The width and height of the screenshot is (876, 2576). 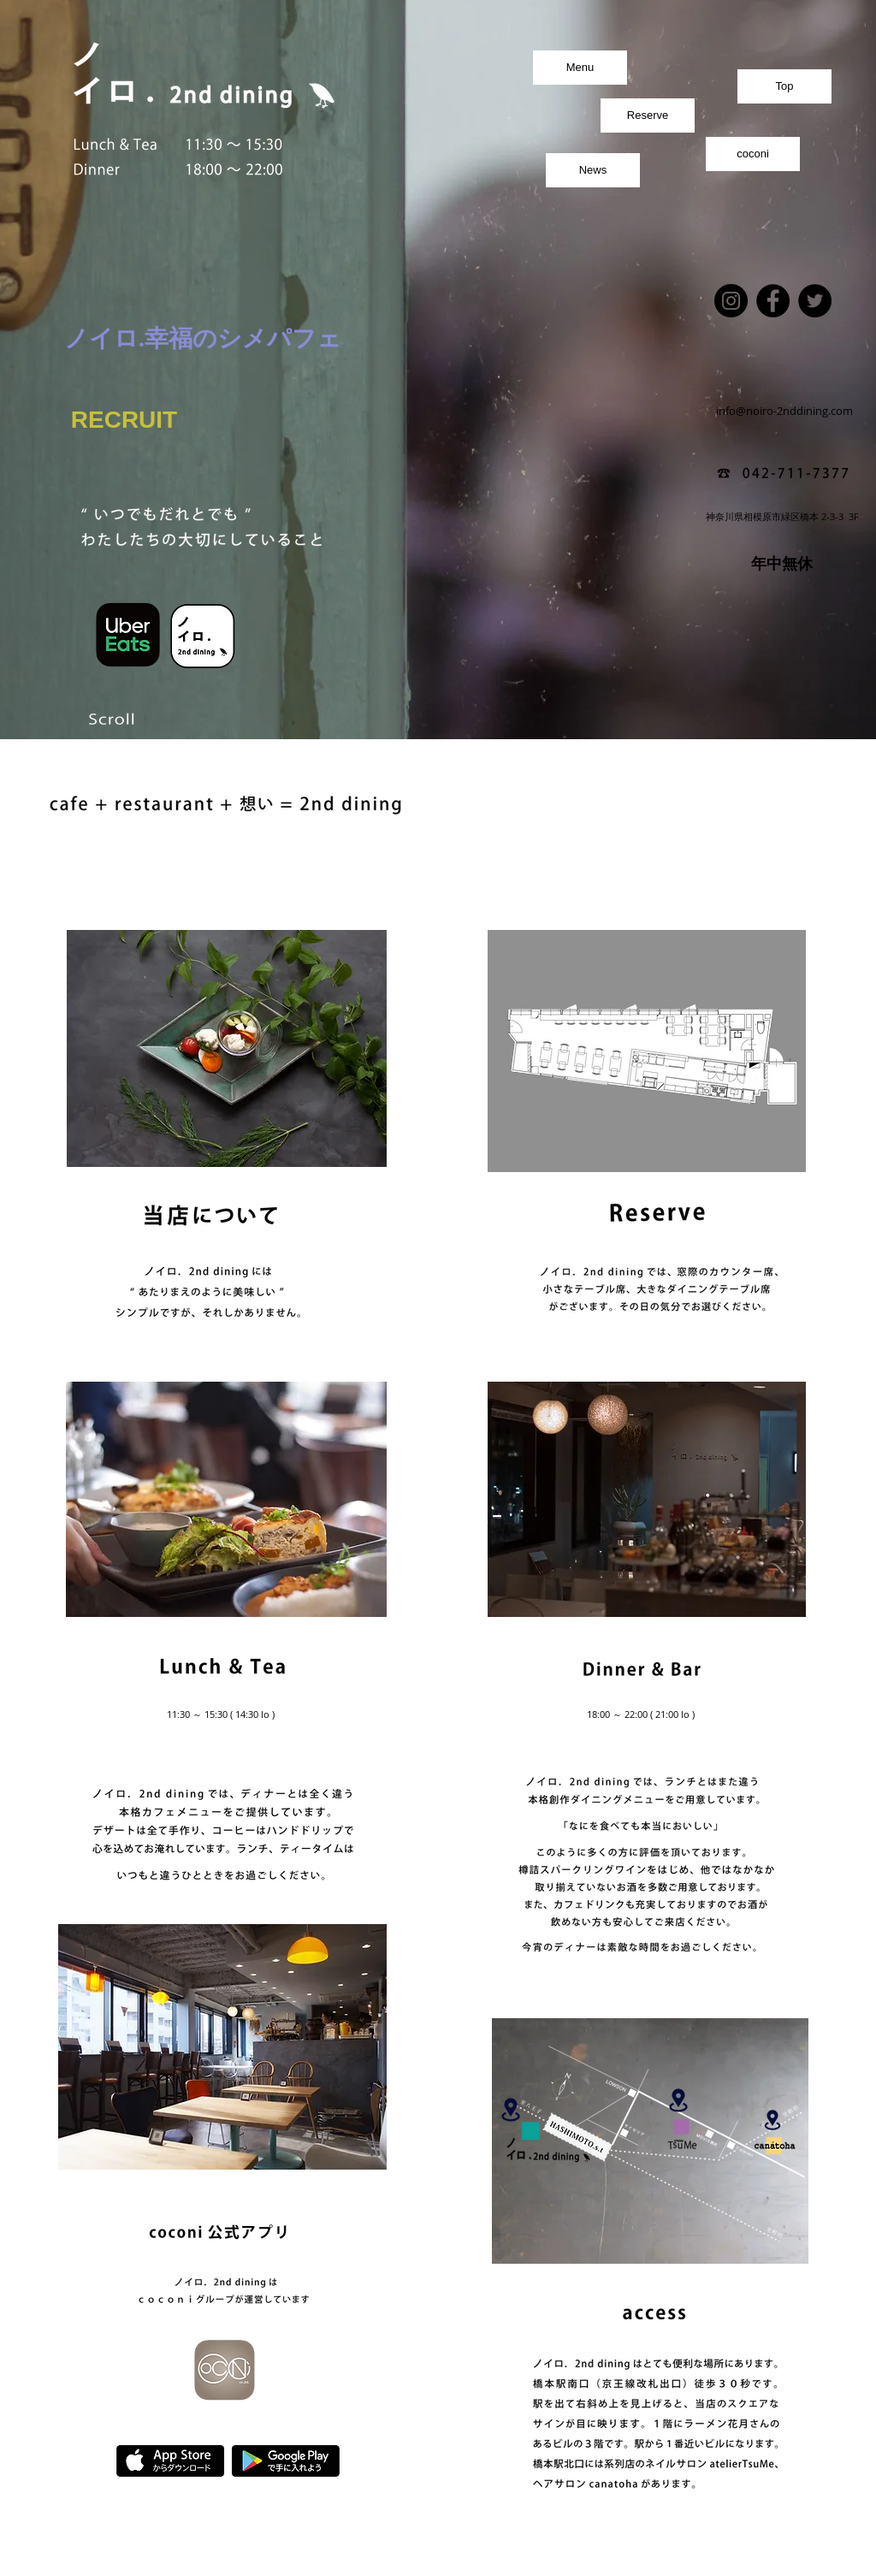 What do you see at coordinates (580, 67) in the screenshot?
I see `[Menu]` at bounding box center [580, 67].